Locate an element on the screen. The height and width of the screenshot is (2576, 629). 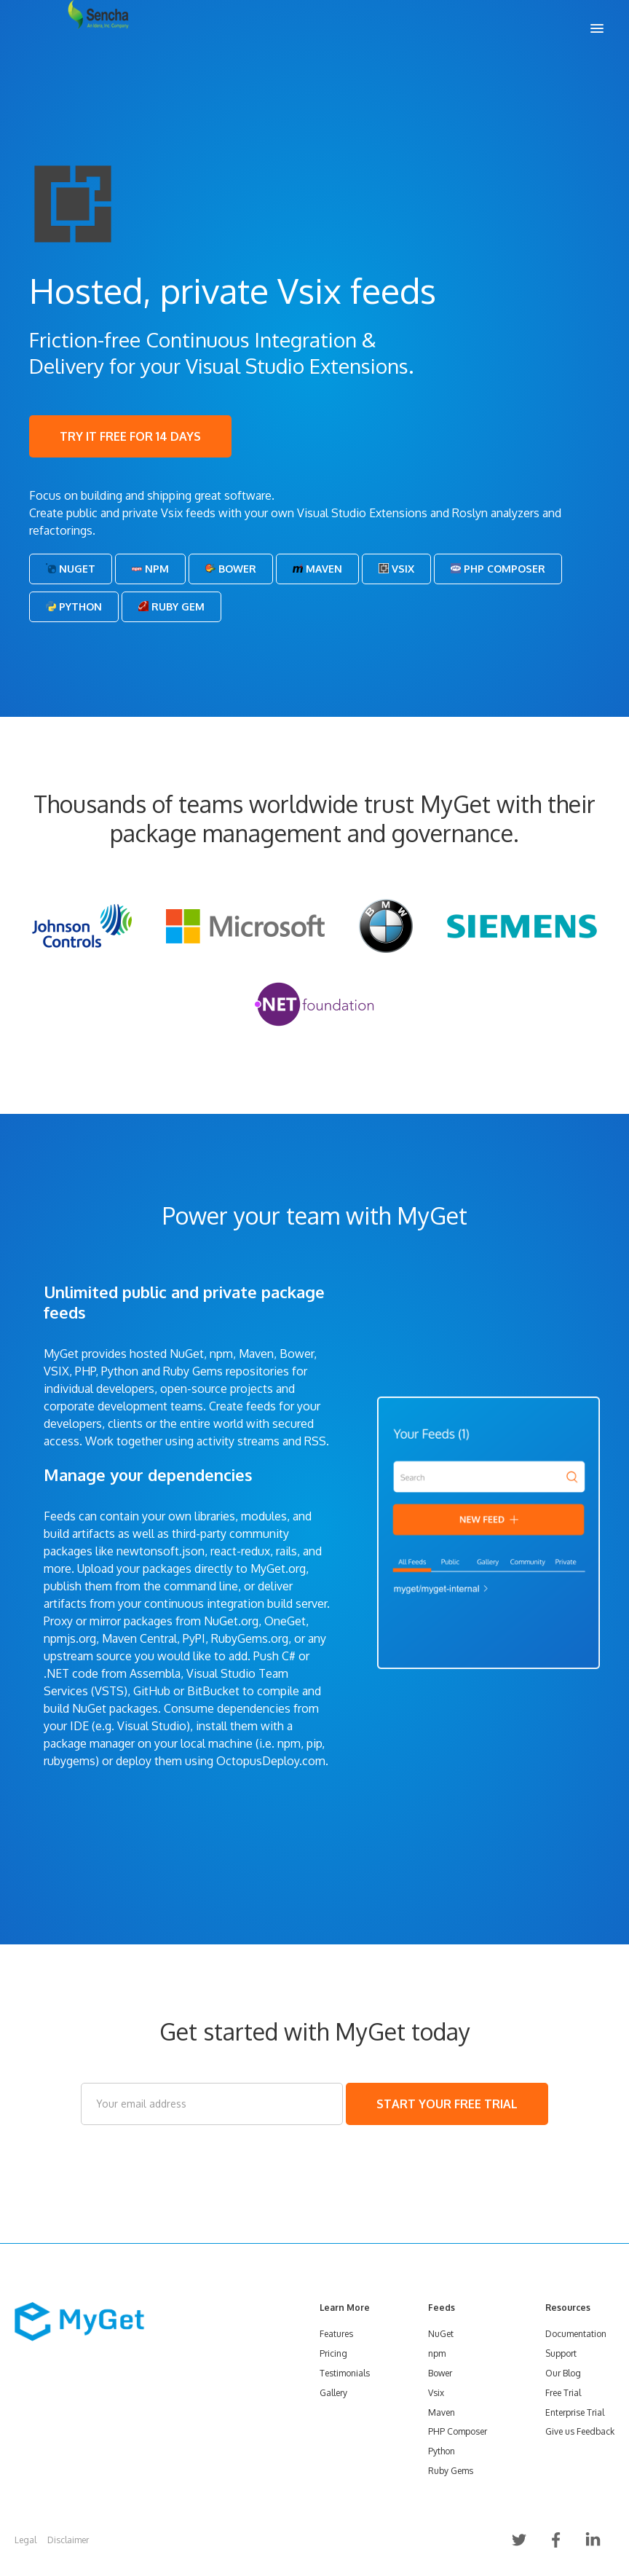
Testimonials is located at coordinates (345, 2373).